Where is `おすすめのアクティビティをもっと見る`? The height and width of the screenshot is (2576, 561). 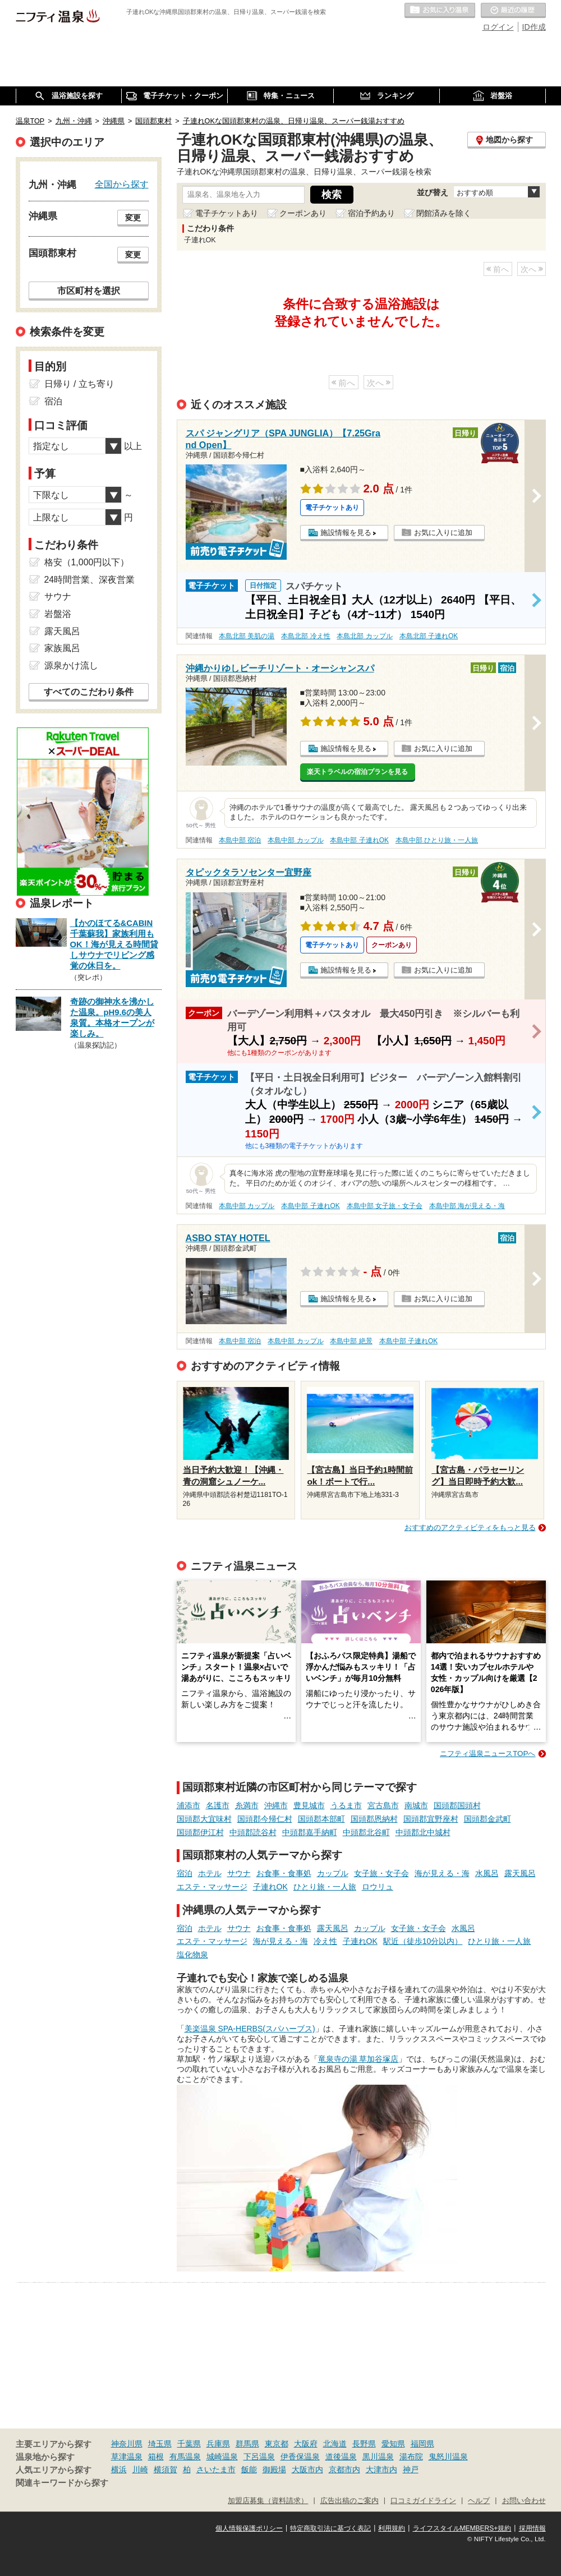 おすすめのアクティビティをもっと見る is located at coordinates (470, 1527).